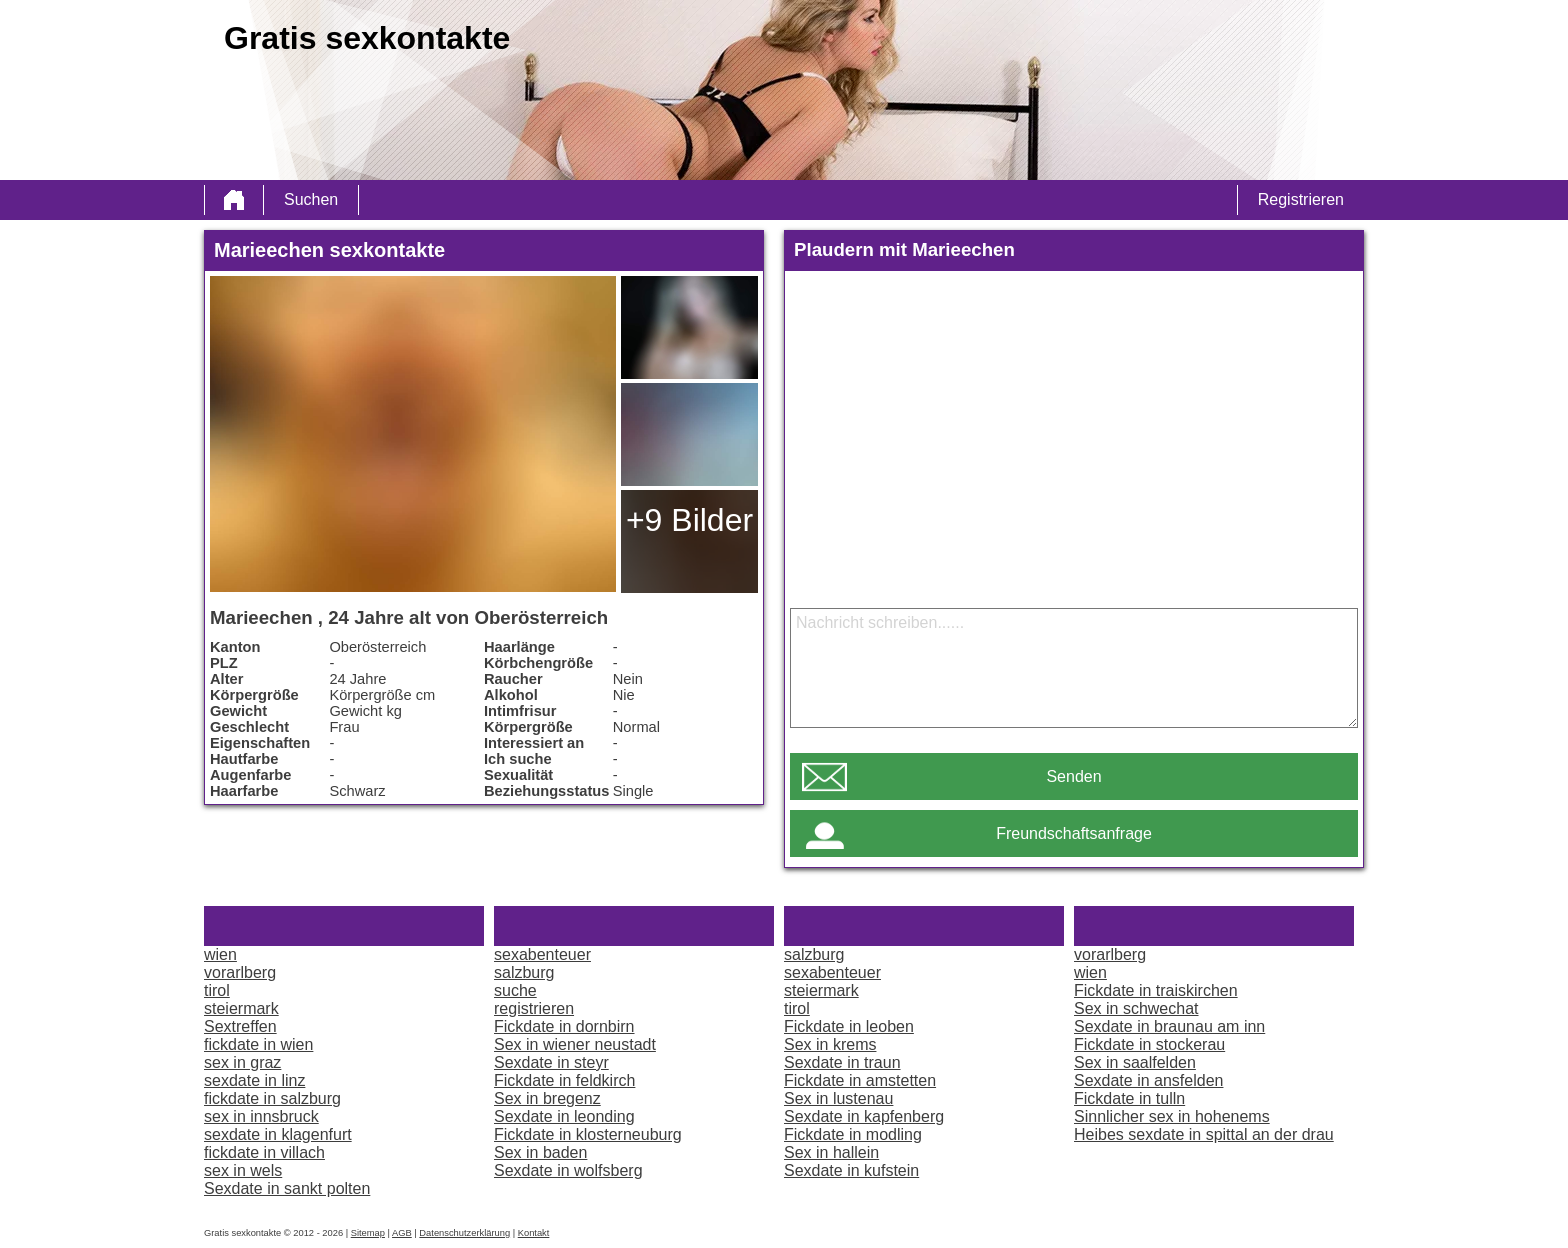  Describe the element at coordinates (564, 1080) in the screenshot. I see `Fickdate in feldkirch` at that location.